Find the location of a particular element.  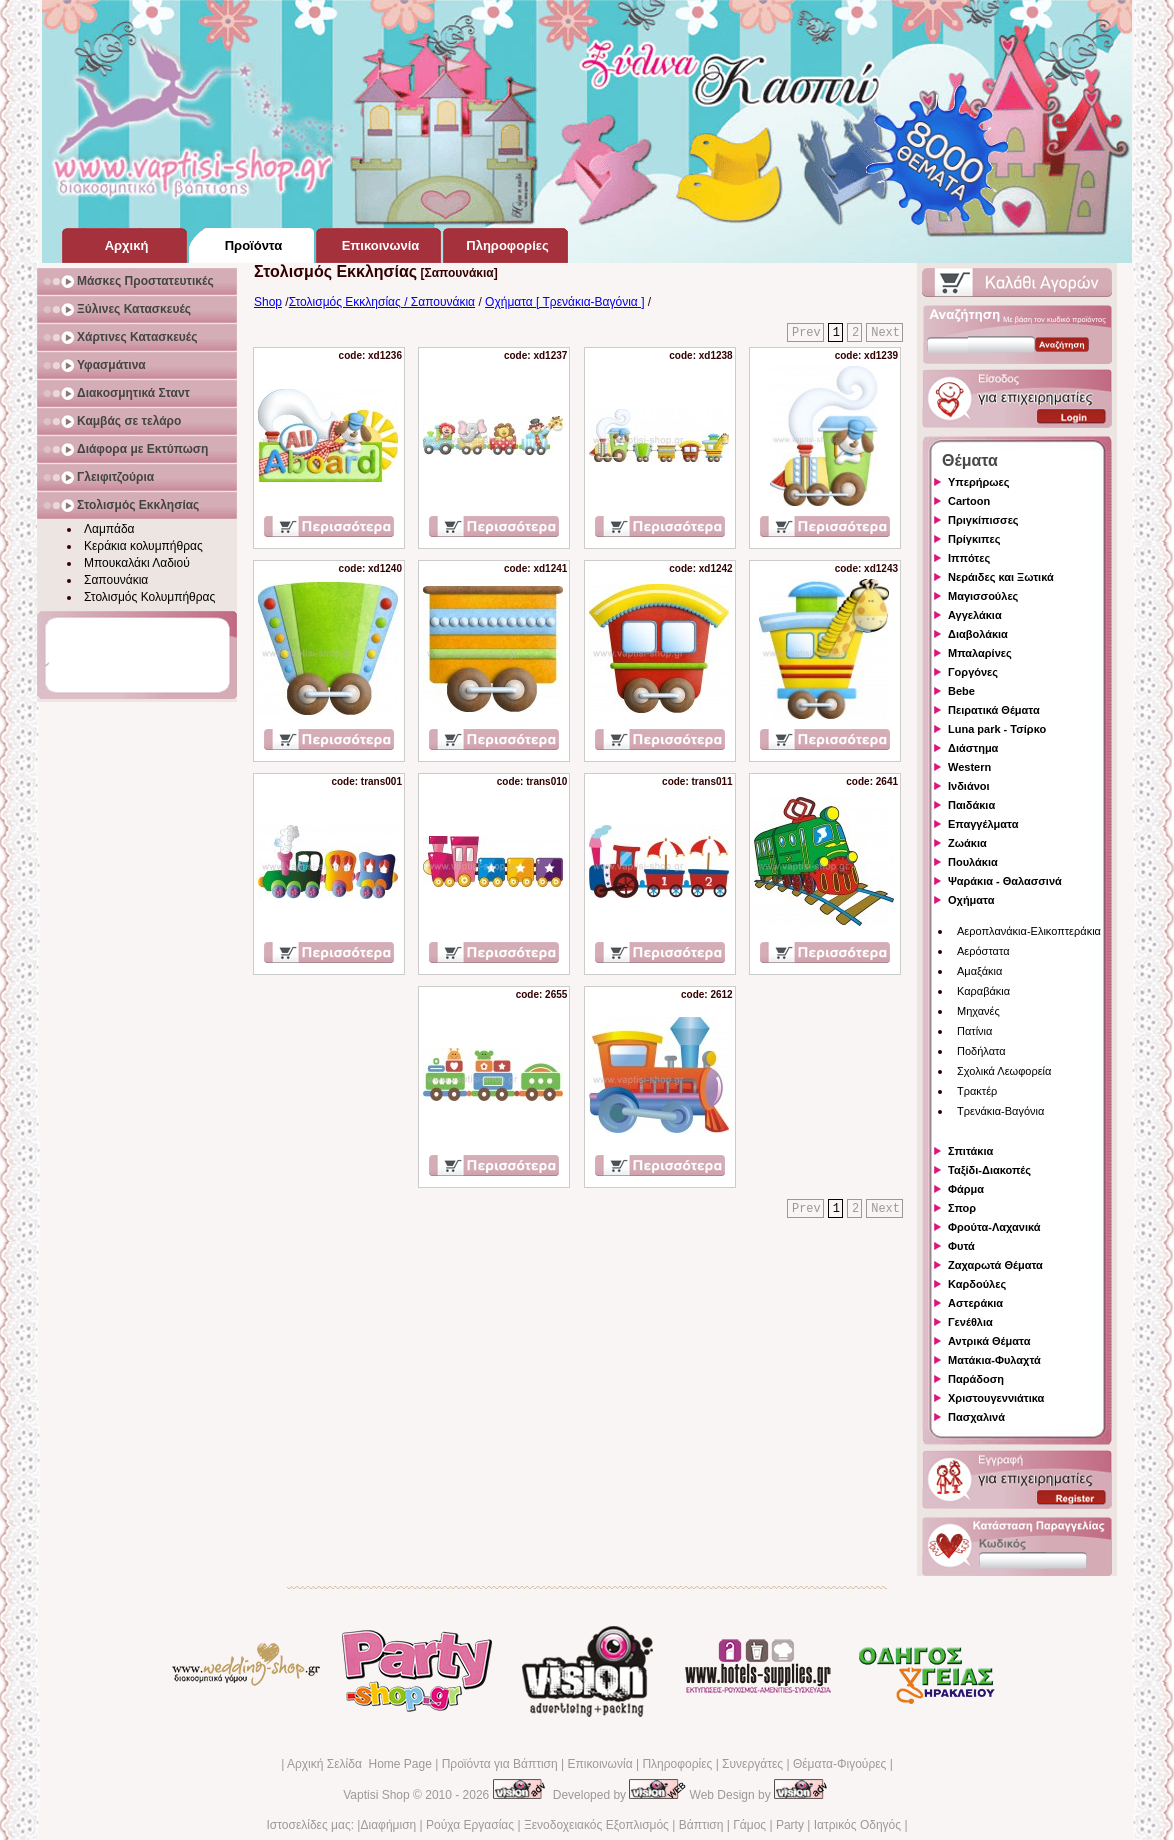

Τρακτέρ is located at coordinates (977, 1091).